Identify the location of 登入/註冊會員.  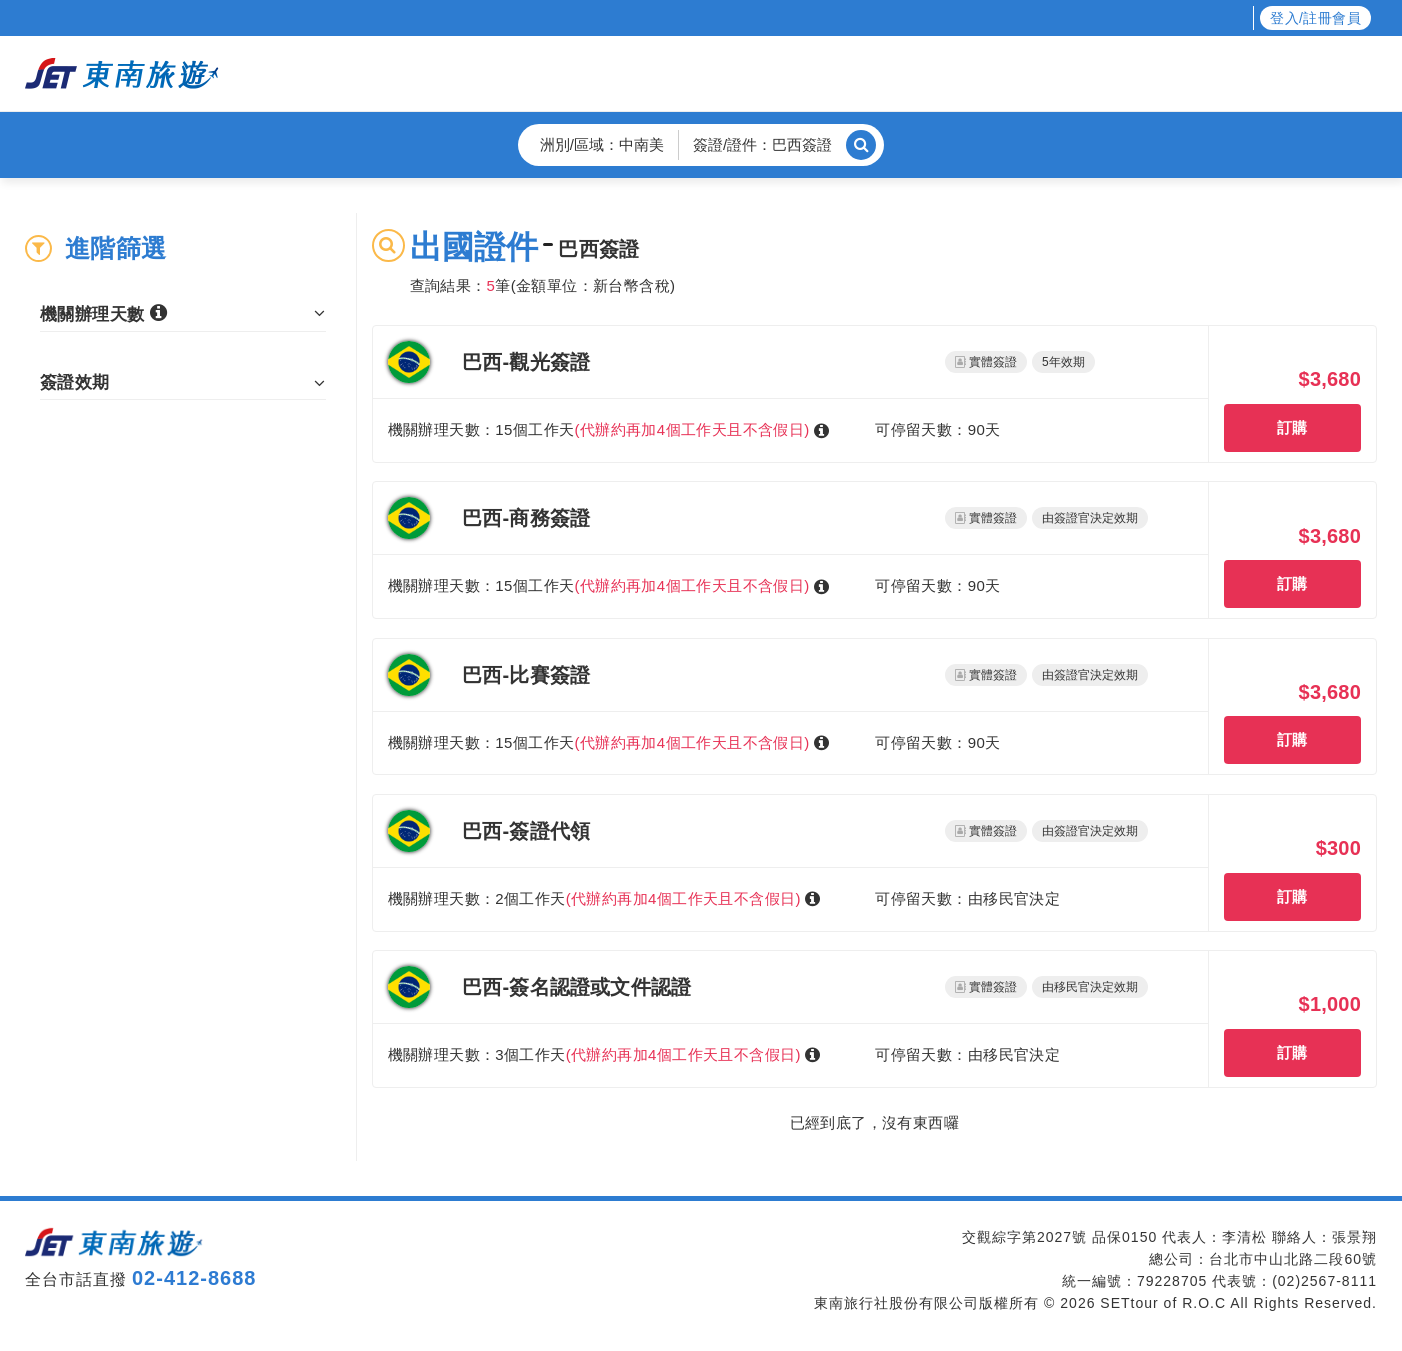
(1315, 18).